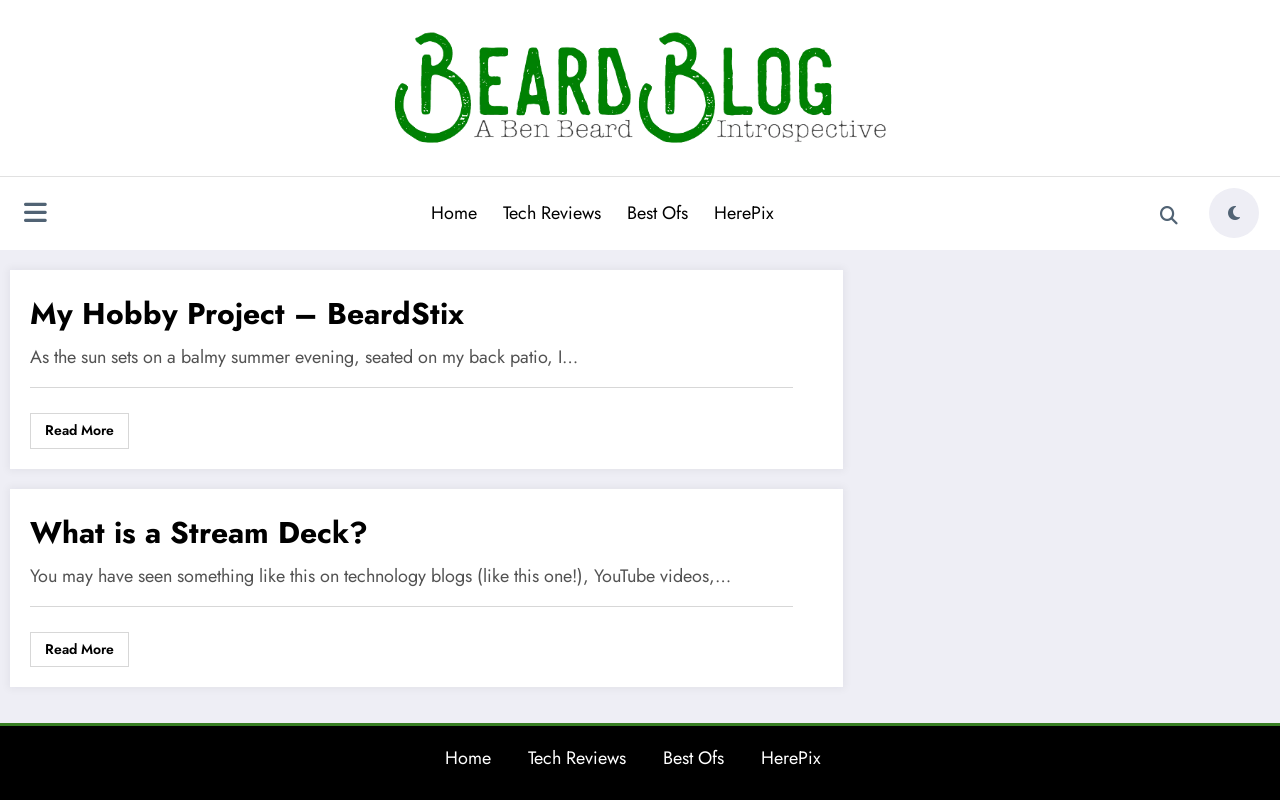 This screenshot has height=800, width=1280. Describe the element at coordinates (79, 430) in the screenshot. I see `Read More` at that location.